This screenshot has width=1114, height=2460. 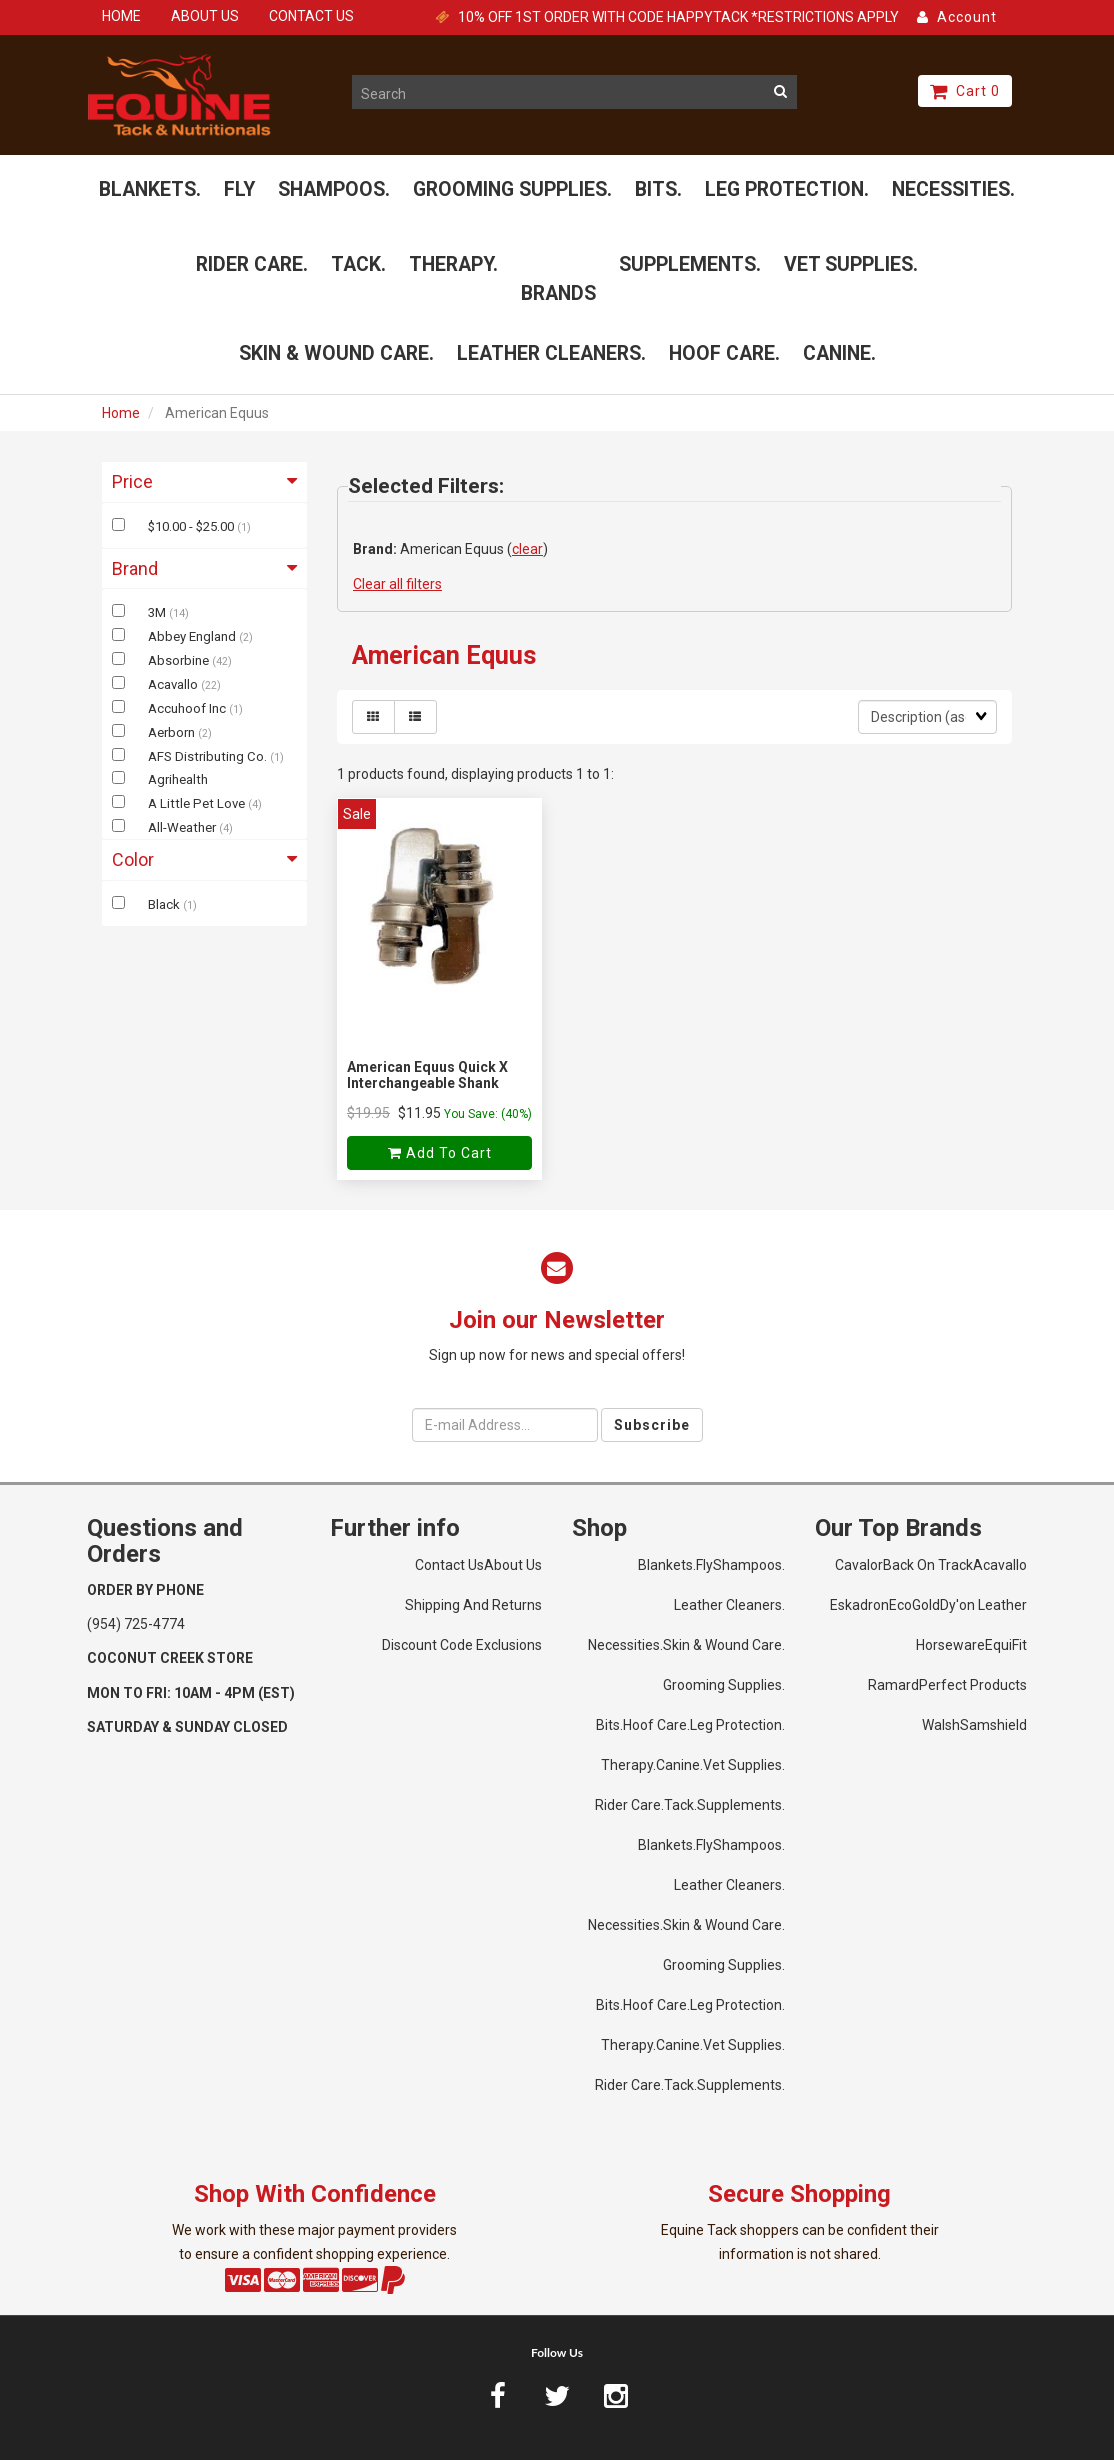 What do you see at coordinates (192, 526) in the screenshot?
I see `$10.00 - $25.00` at bounding box center [192, 526].